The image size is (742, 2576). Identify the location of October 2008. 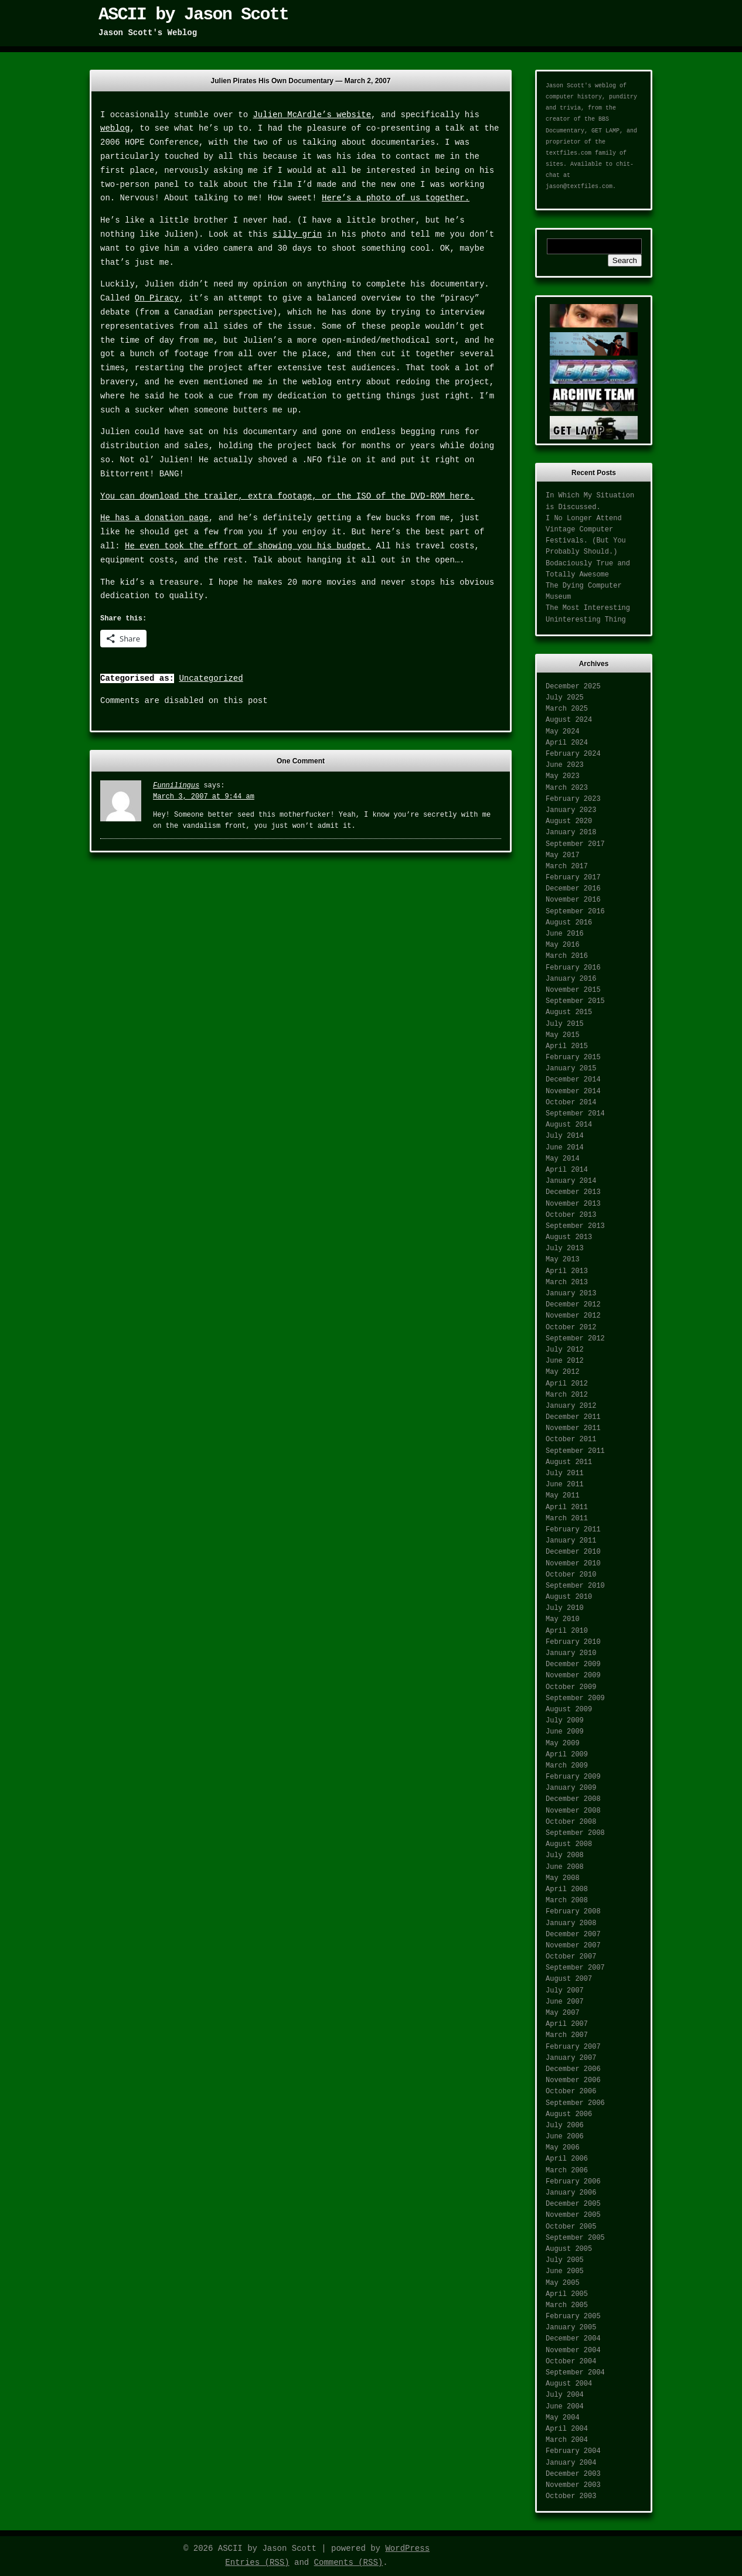
(571, 1822).